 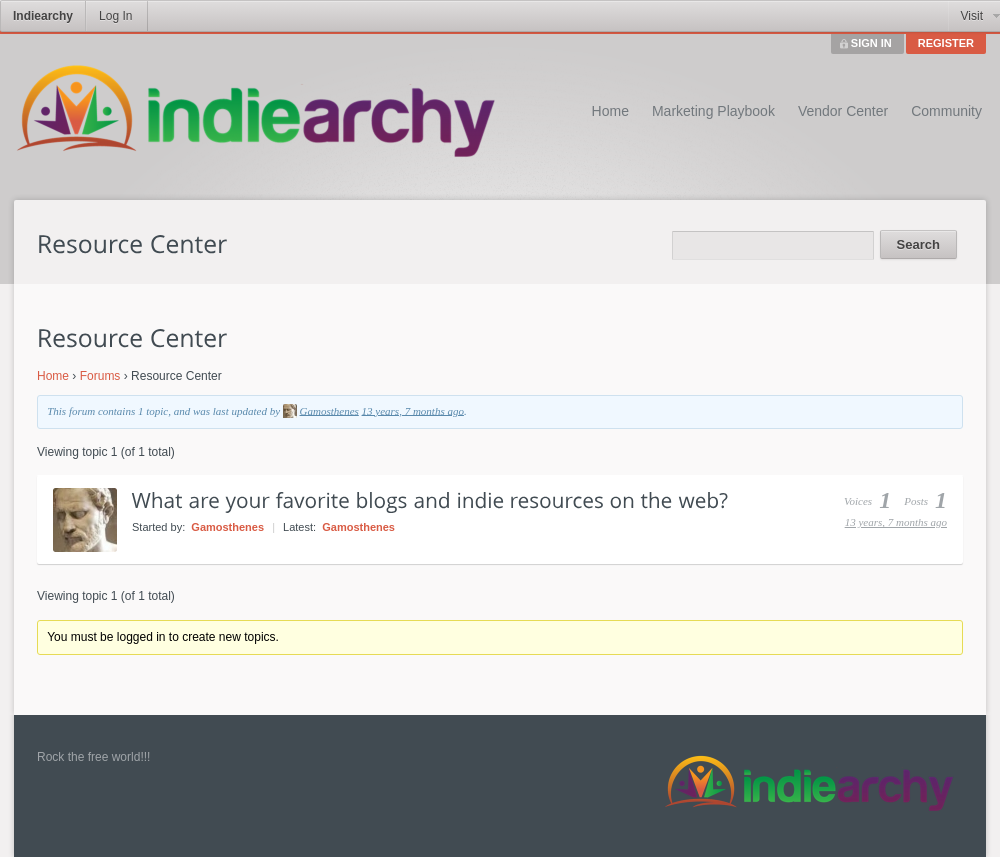 I want to click on SIGN IN, so click(x=871, y=43).